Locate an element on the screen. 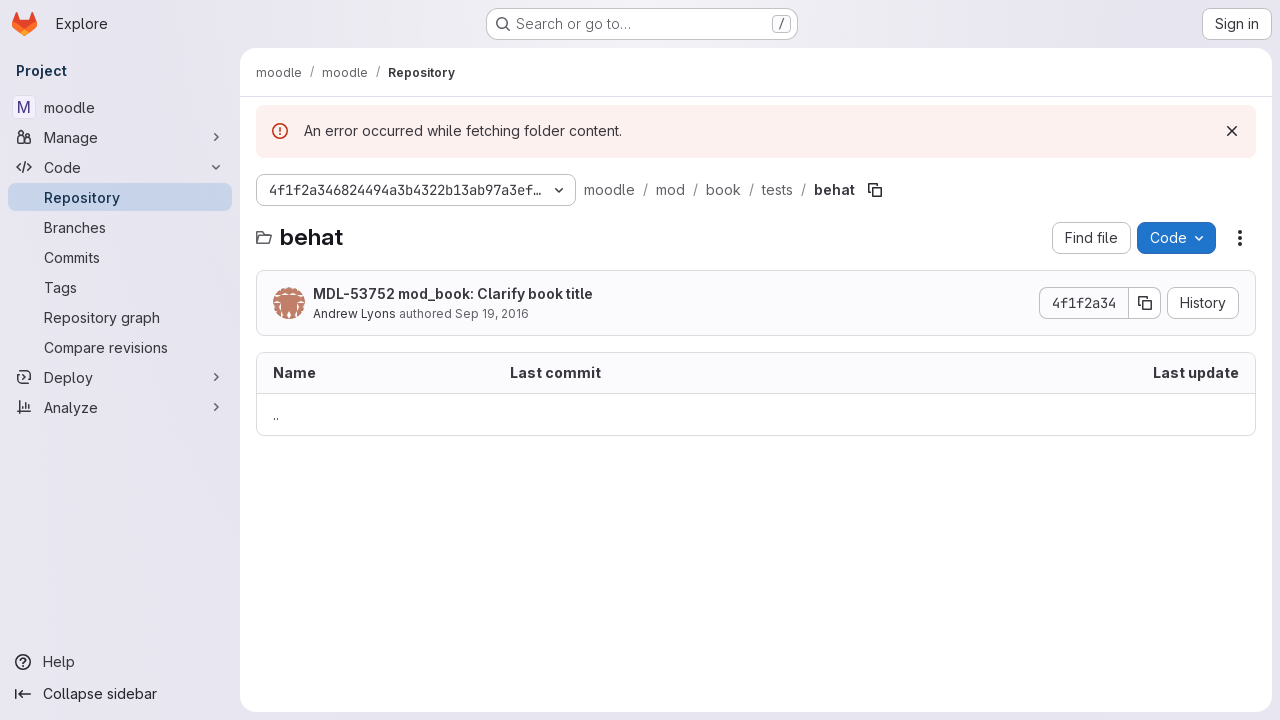 This screenshot has height=720, width=1280. [moodle] is located at coordinates (120, 107).